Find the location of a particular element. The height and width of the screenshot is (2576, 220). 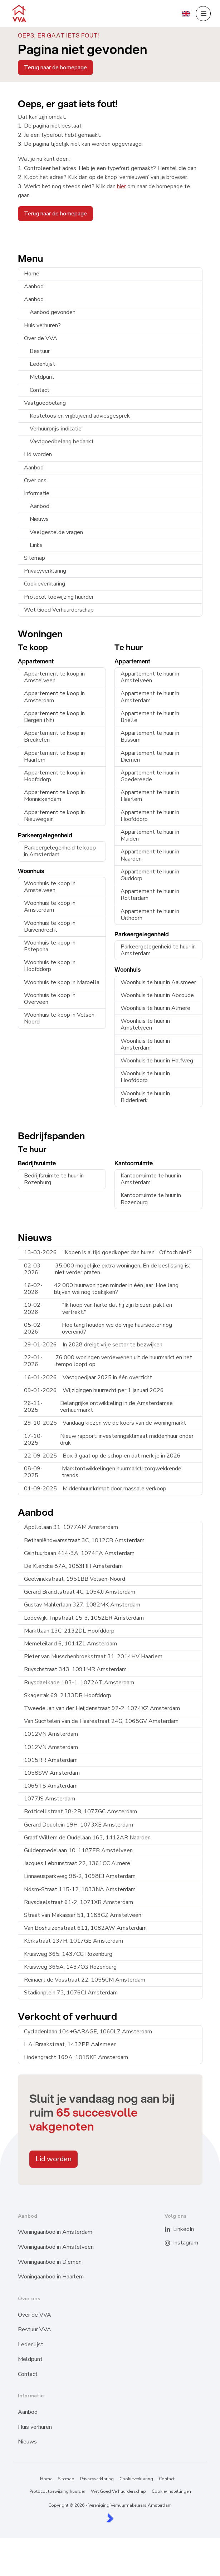

Skagerrak 69, 2133DR Hoofddorp is located at coordinates (67, 1695).